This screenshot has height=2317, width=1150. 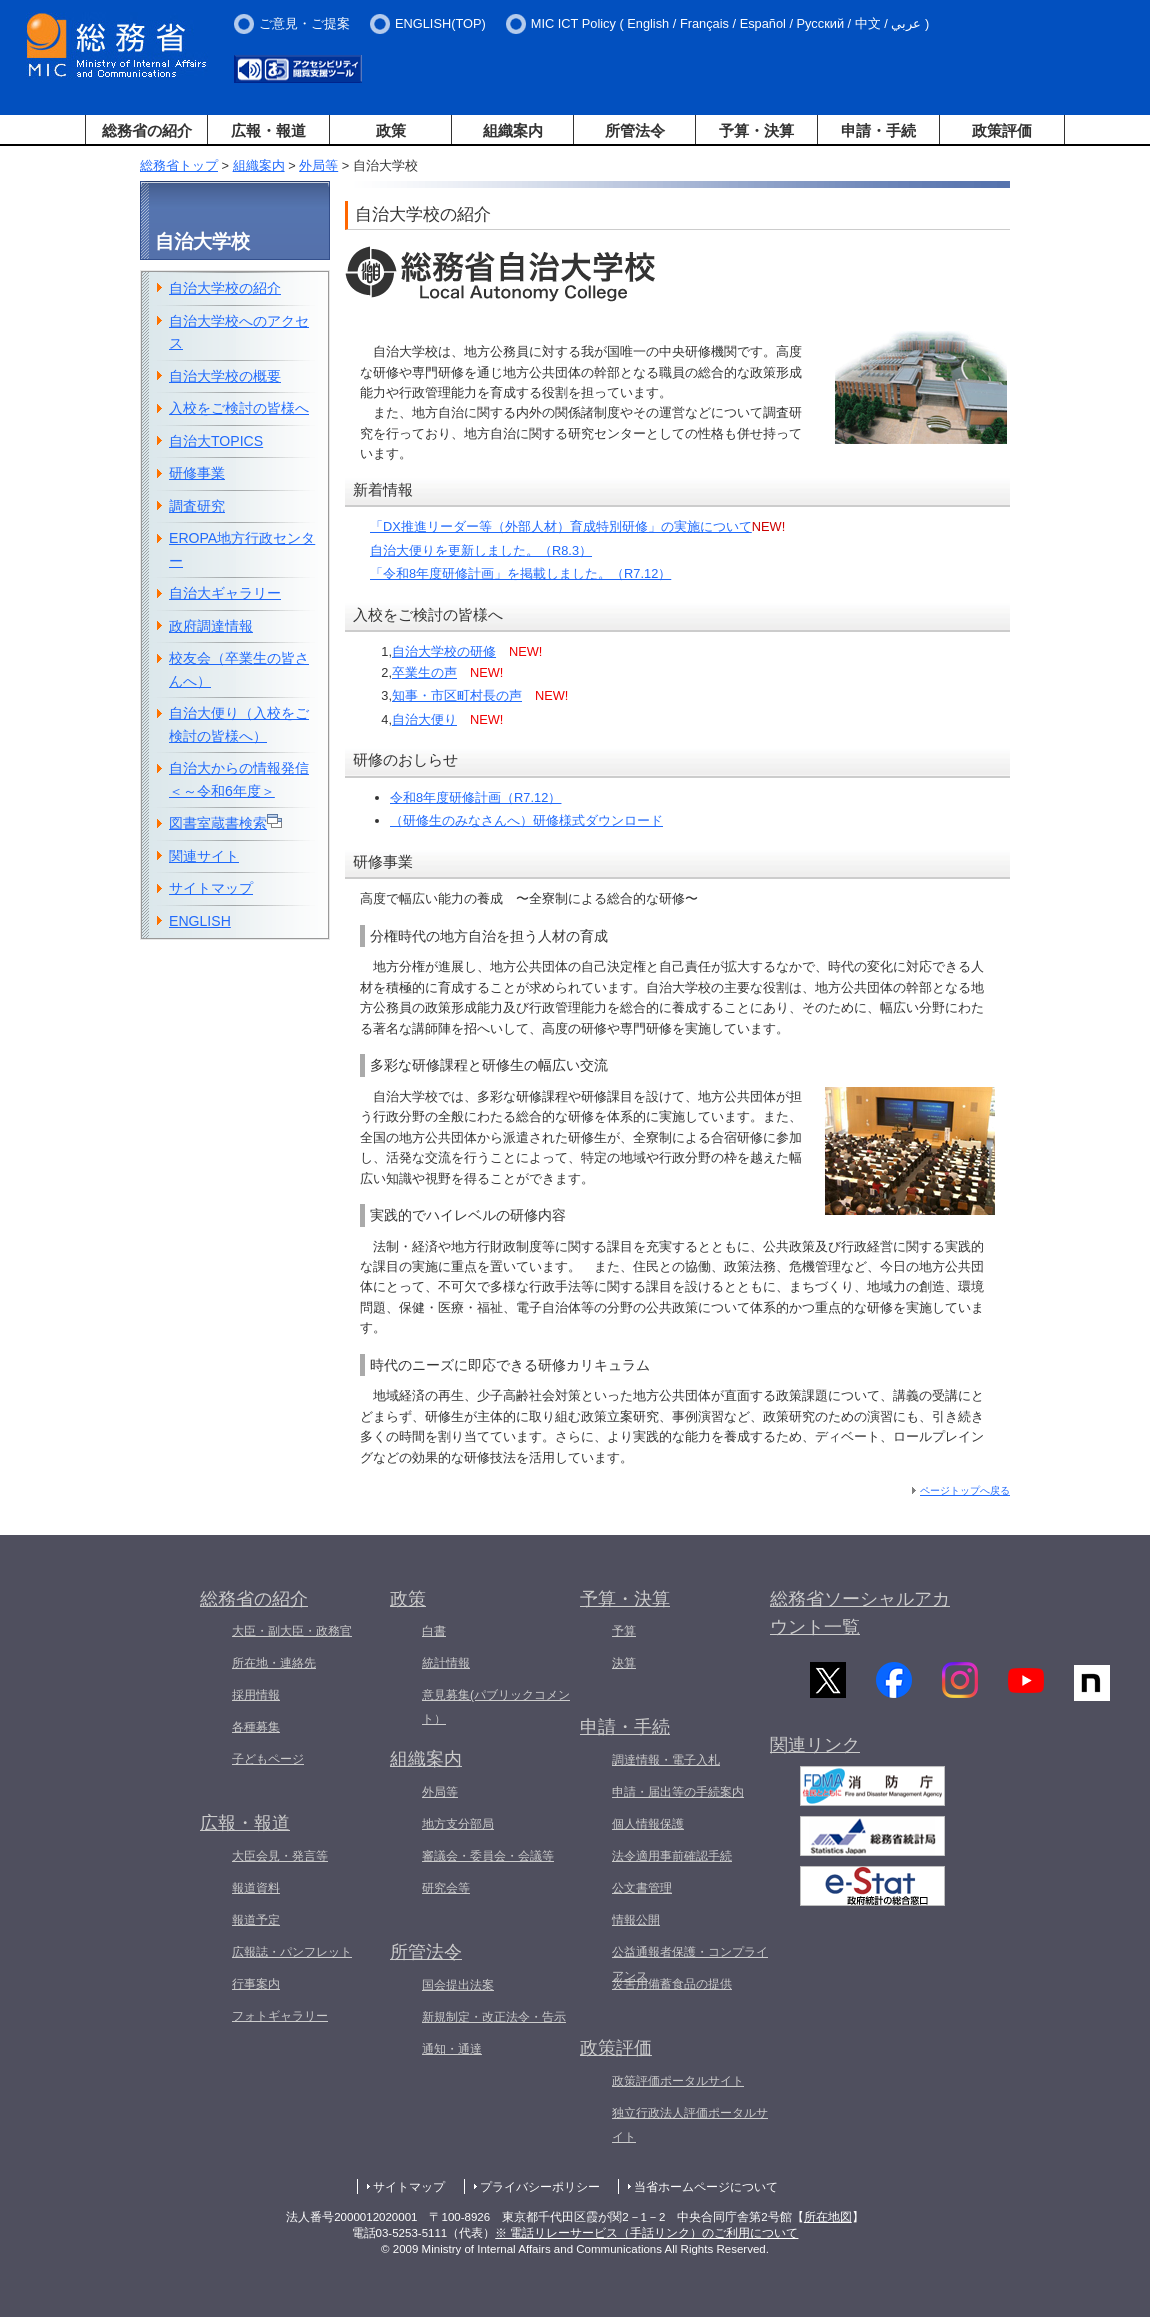 What do you see at coordinates (488, 1856) in the screenshot?
I see `審議会・委員会・会議等` at bounding box center [488, 1856].